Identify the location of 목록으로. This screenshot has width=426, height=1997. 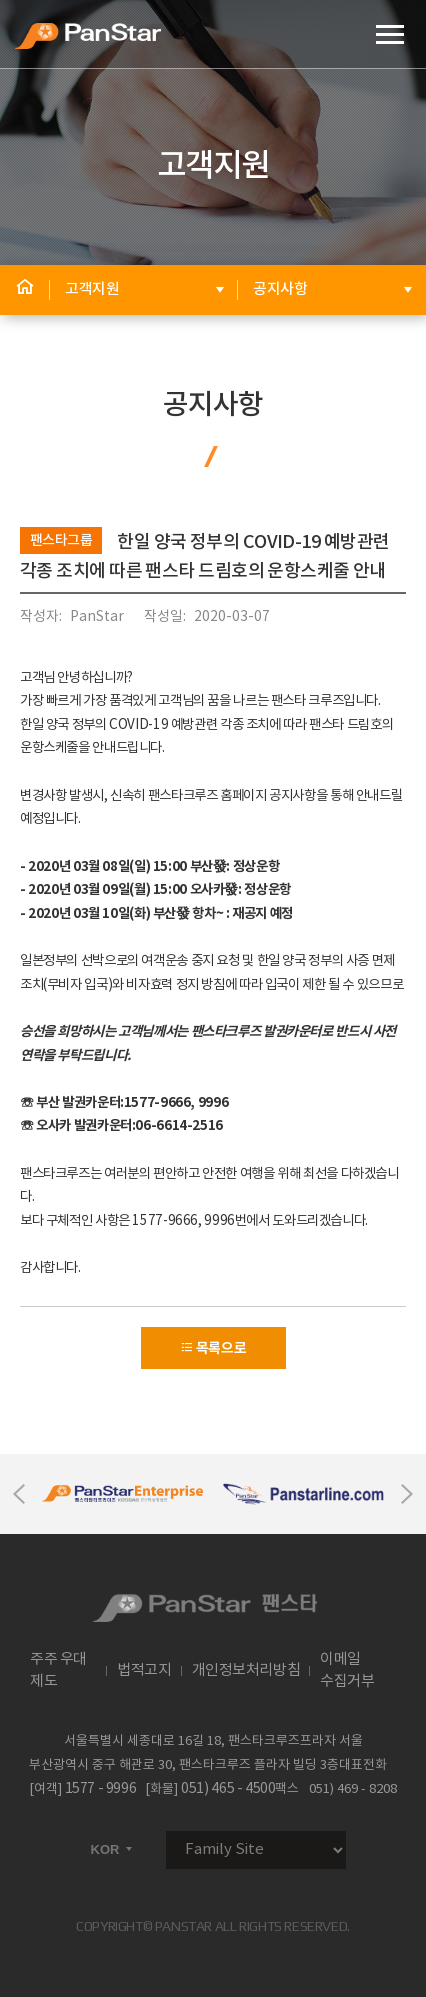
(213, 1348).